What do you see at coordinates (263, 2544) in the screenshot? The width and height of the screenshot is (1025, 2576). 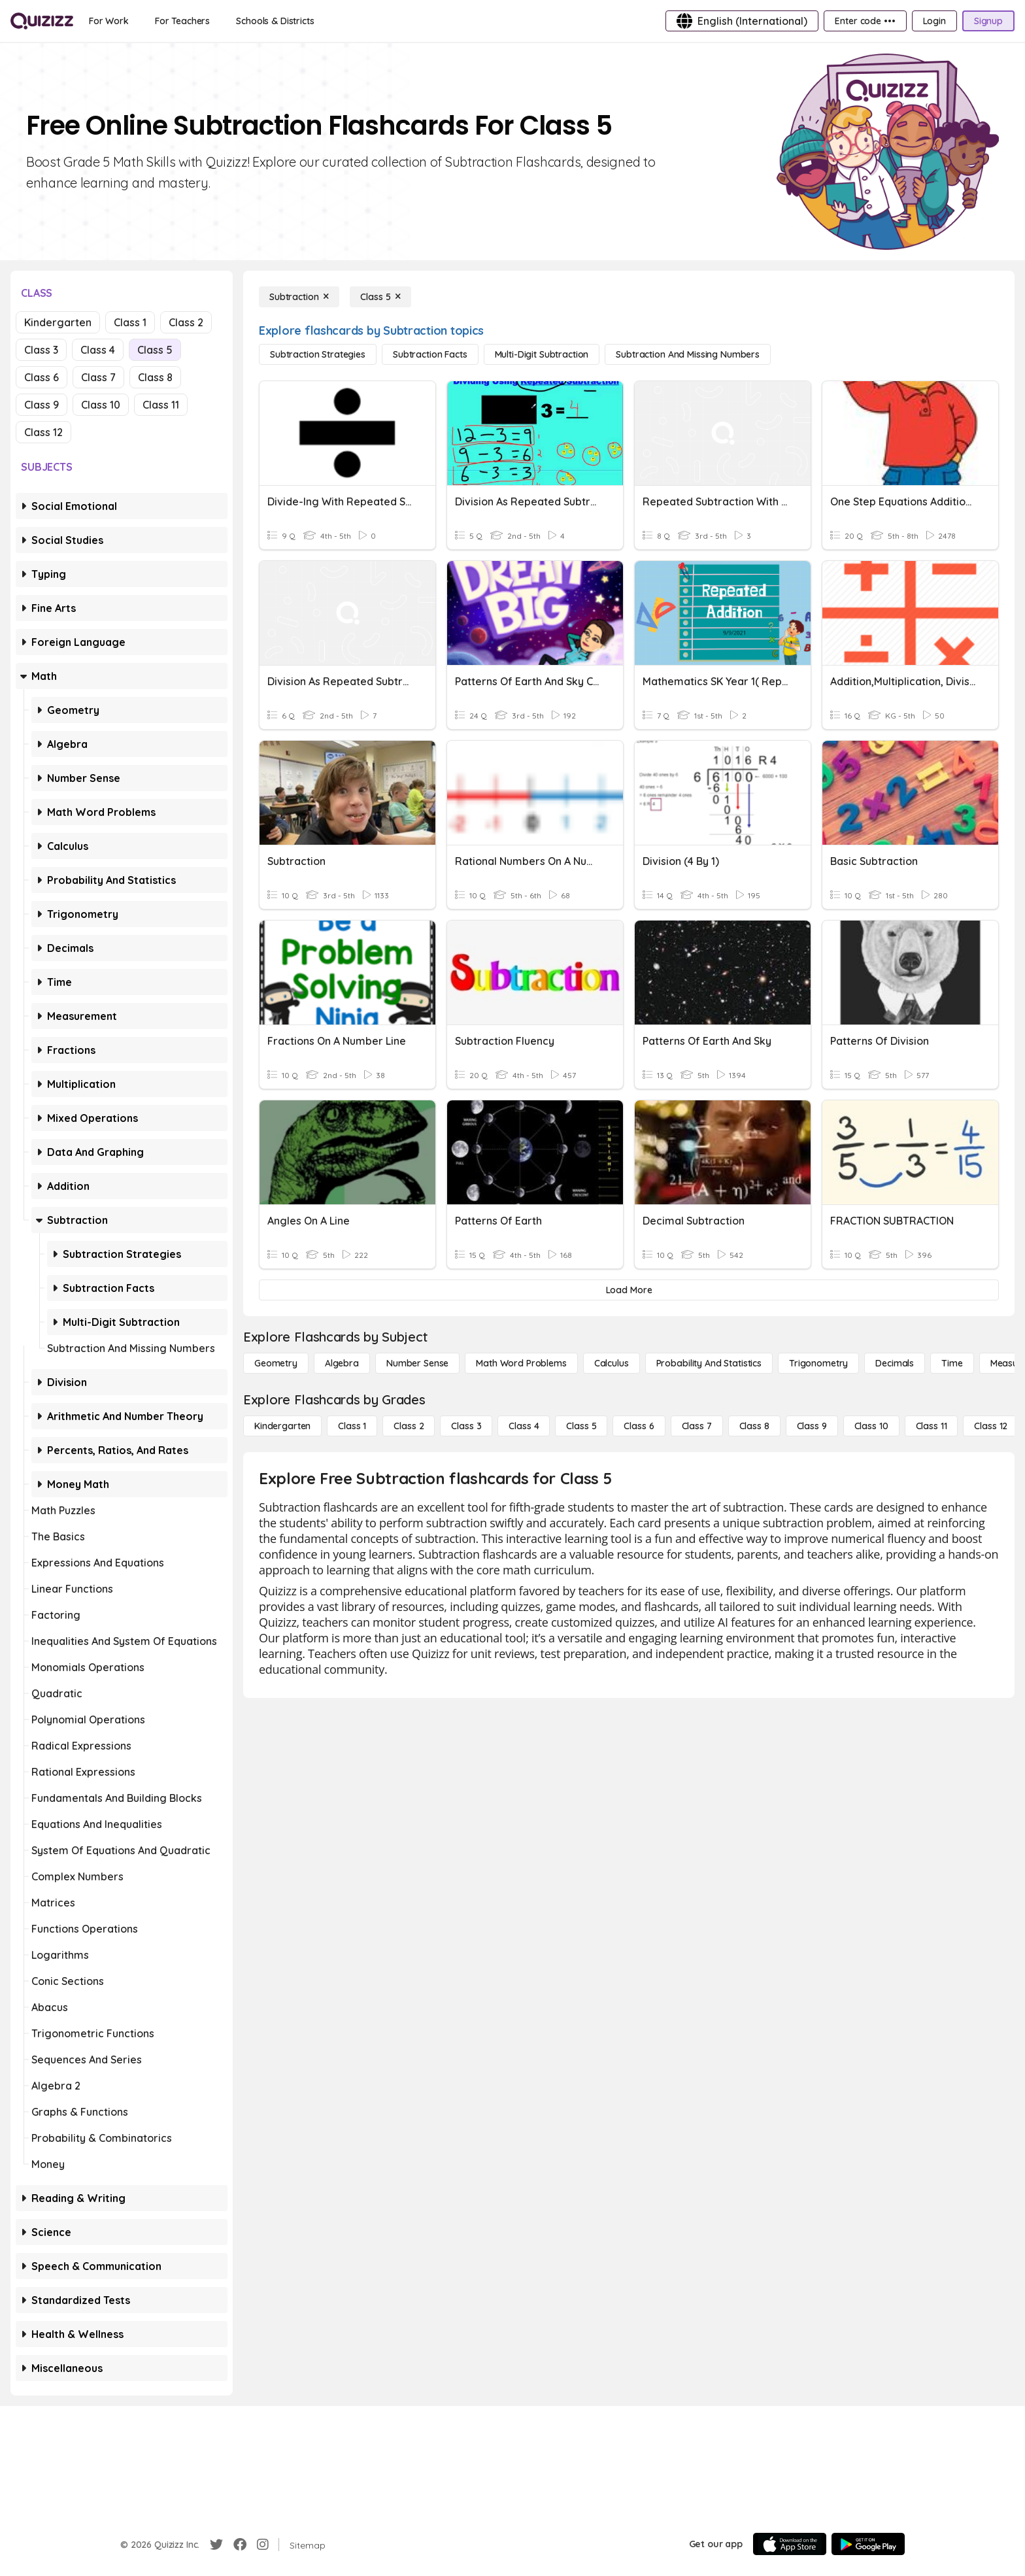 I see `[Instagram]` at bounding box center [263, 2544].